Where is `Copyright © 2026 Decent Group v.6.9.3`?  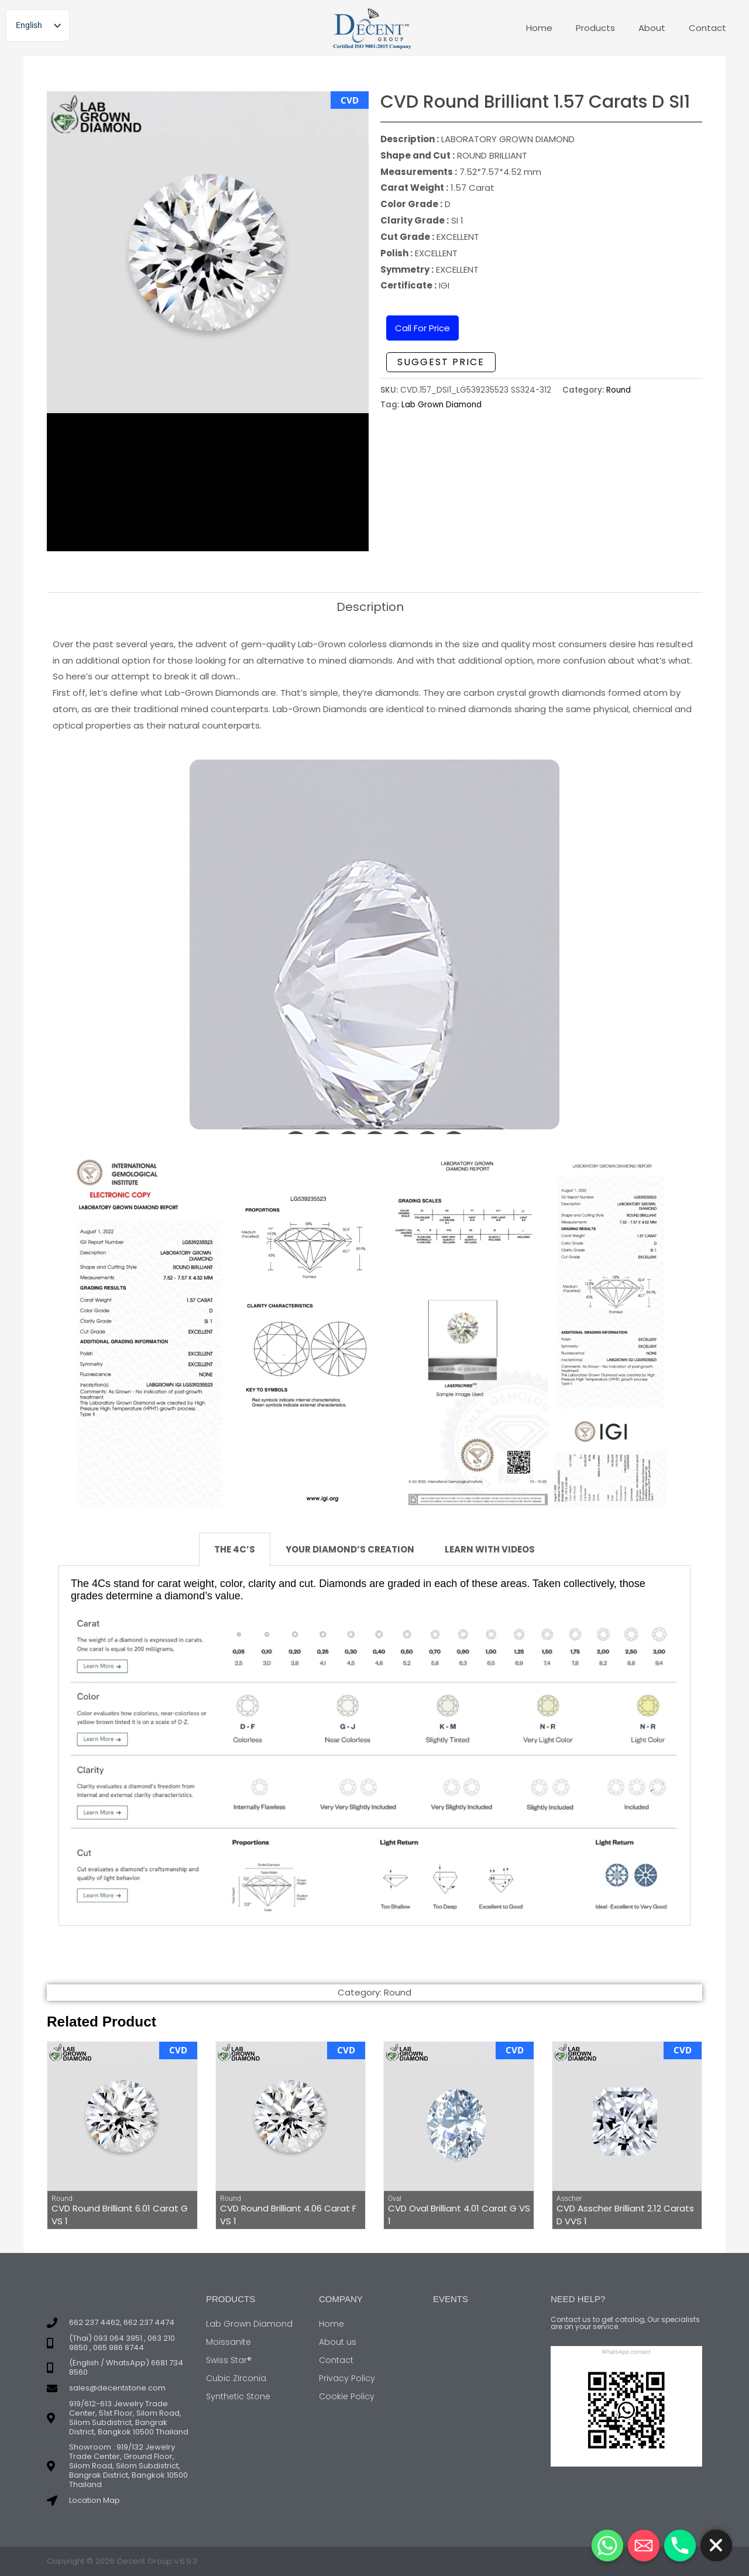
Copyright © 2026 Decent Group v.6.9.3 is located at coordinates (122, 2561).